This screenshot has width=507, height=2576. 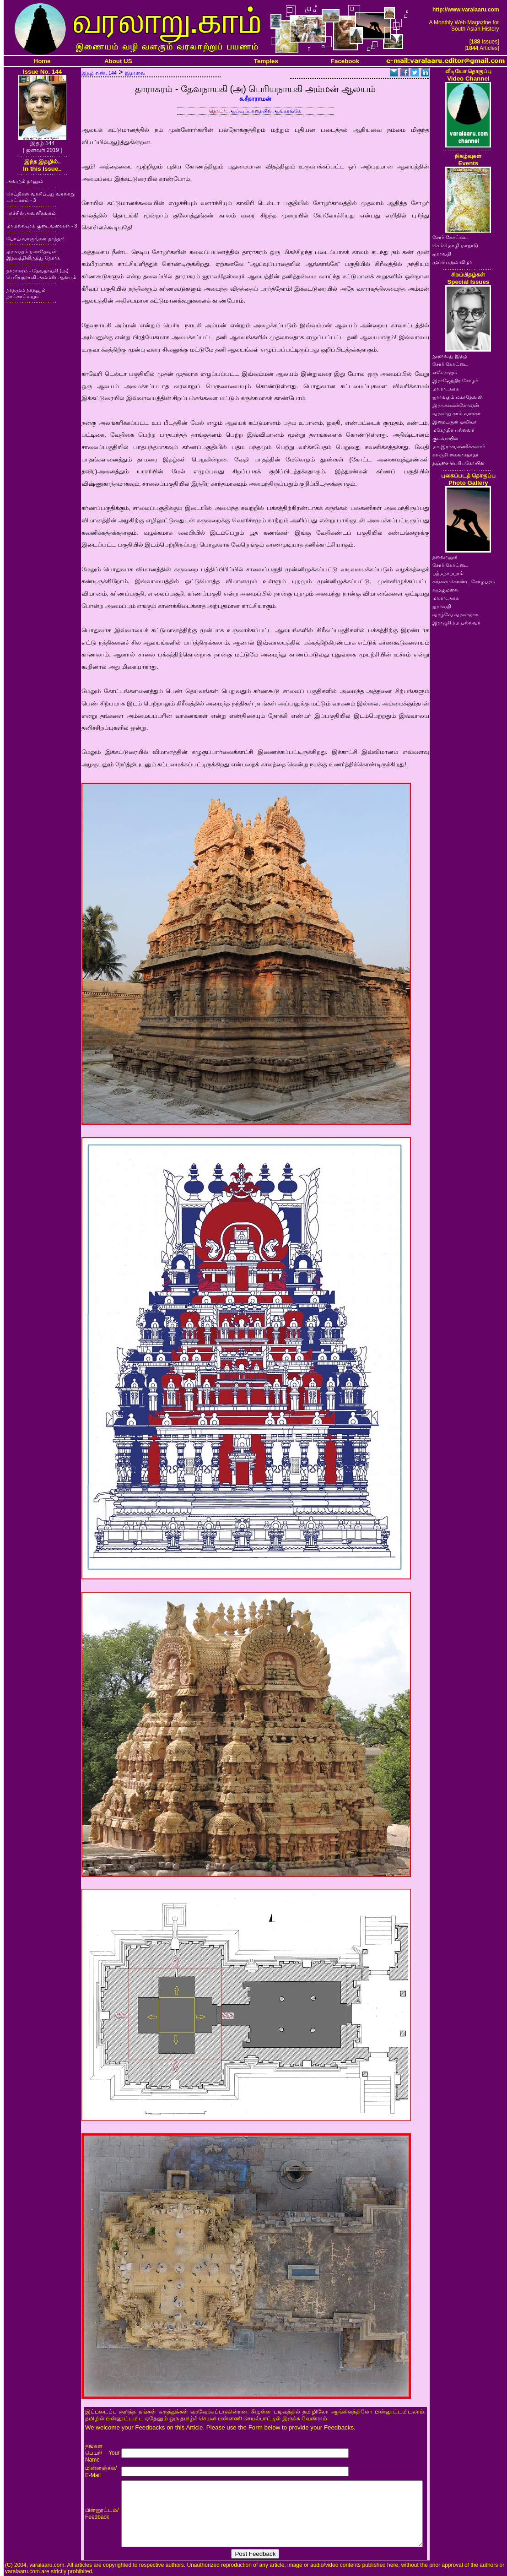 What do you see at coordinates (454, 421) in the screenshot?
I see `இறையருள் ஓவியர்` at bounding box center [454, 421].